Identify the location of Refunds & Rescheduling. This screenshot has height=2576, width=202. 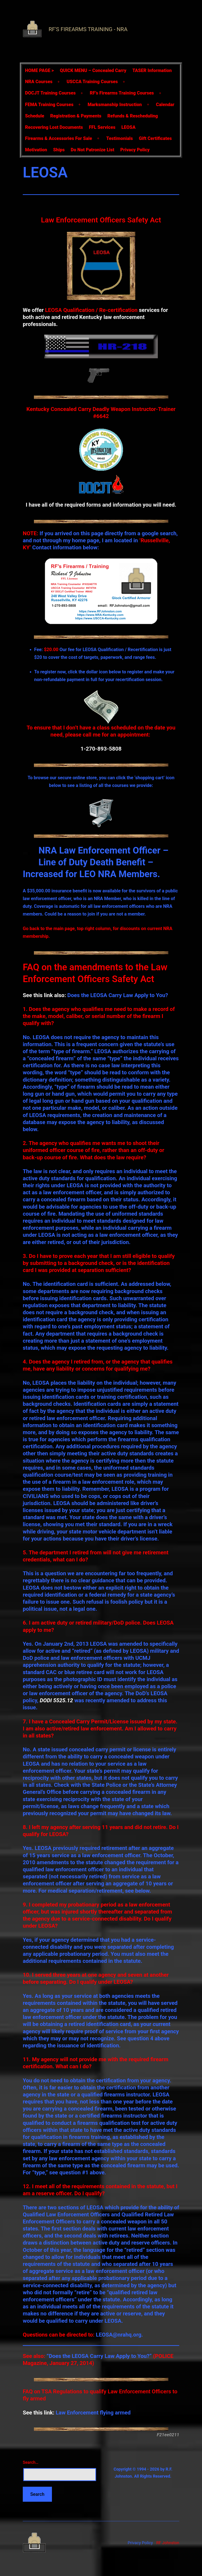
(132, 116).